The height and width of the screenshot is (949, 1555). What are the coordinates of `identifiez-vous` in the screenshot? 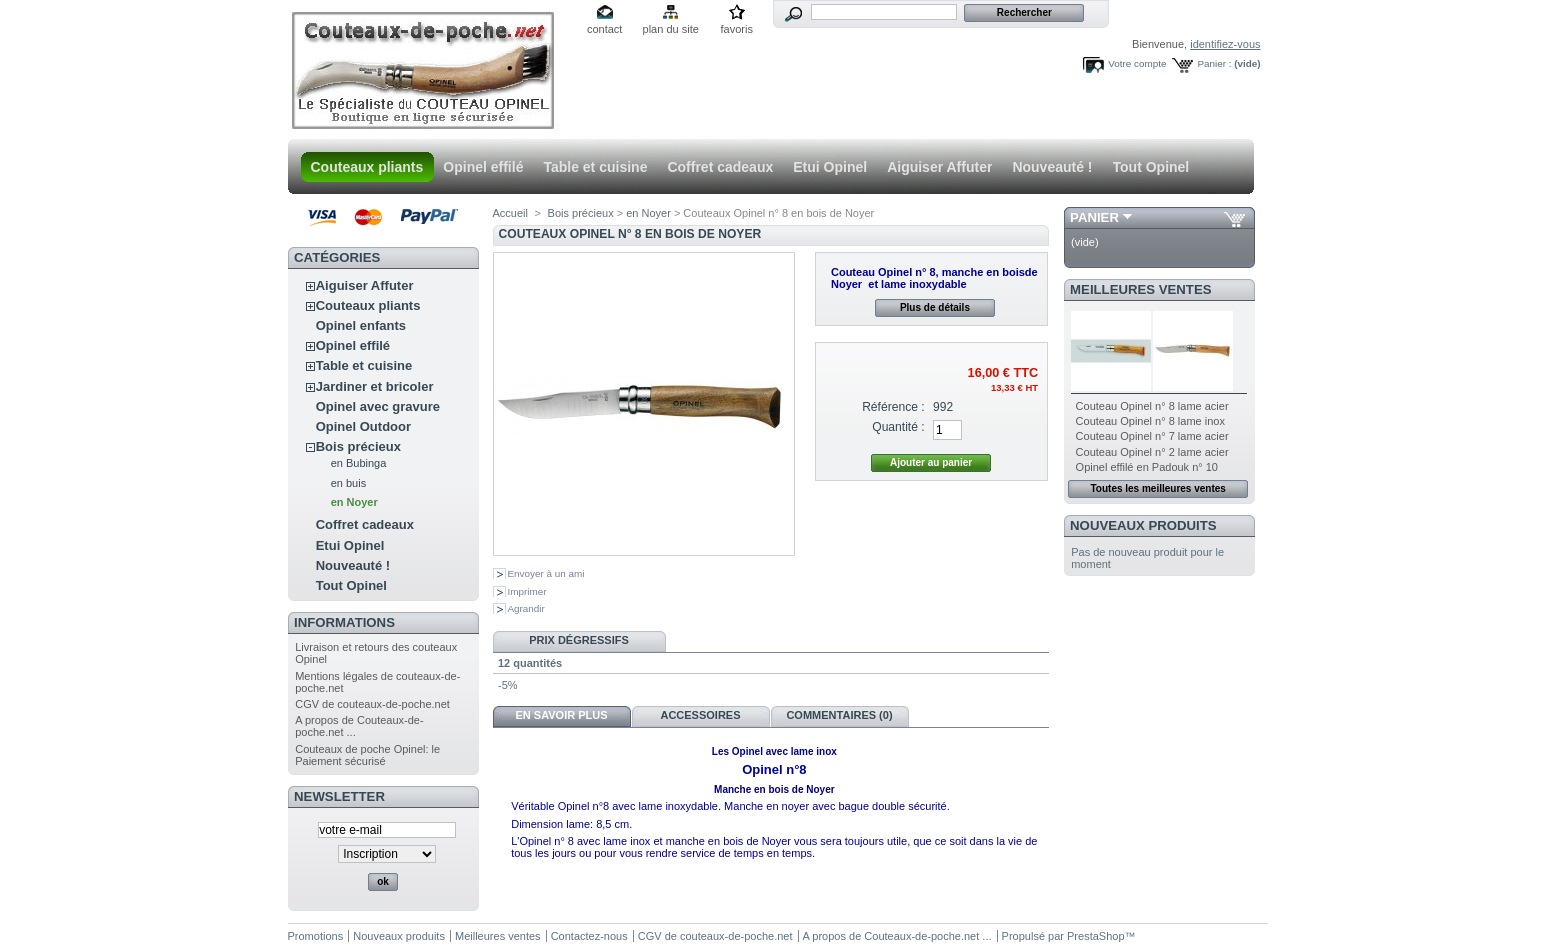 It's located at (1225, 44).